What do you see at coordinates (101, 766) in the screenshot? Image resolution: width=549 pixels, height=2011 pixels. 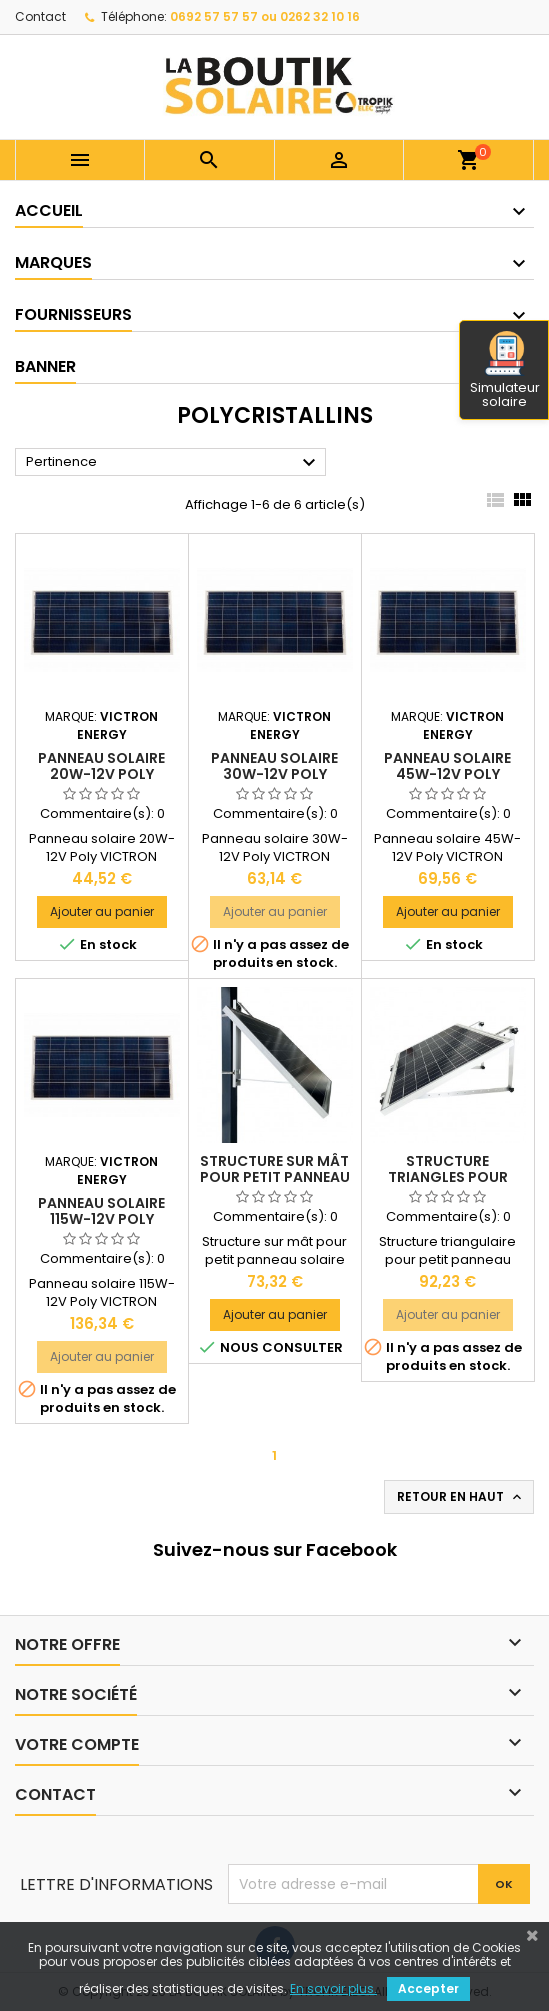 I see `Panneau solaire 20W-12V Poly` at bounding box center [101, 766].